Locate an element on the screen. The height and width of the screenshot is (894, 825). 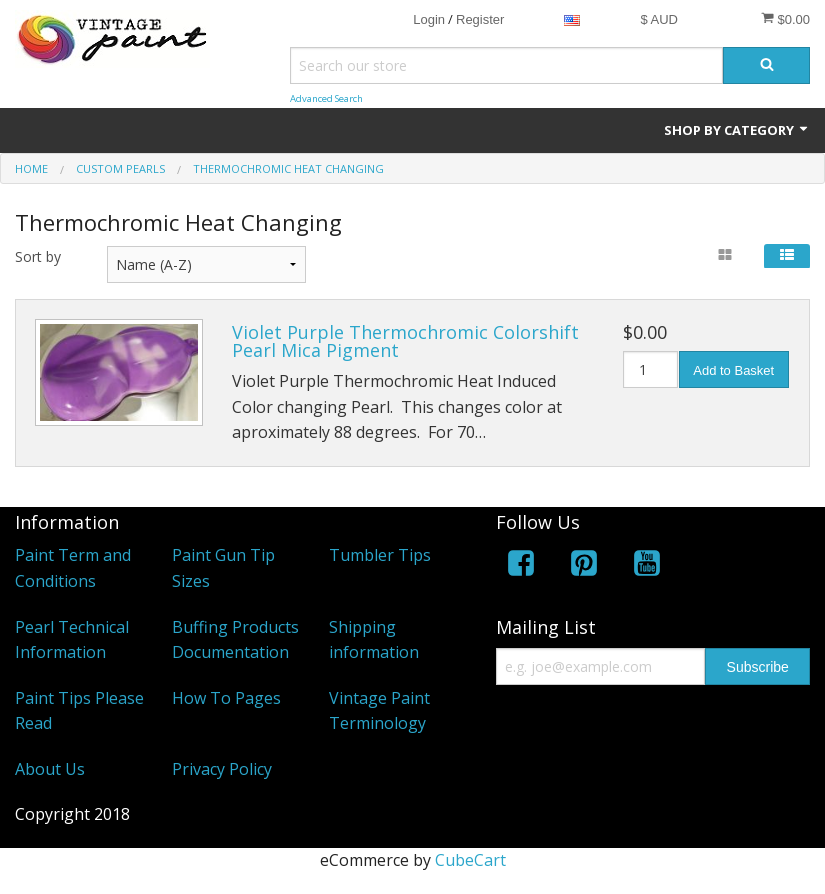
$0.00 is located at coordinates (785, 19).